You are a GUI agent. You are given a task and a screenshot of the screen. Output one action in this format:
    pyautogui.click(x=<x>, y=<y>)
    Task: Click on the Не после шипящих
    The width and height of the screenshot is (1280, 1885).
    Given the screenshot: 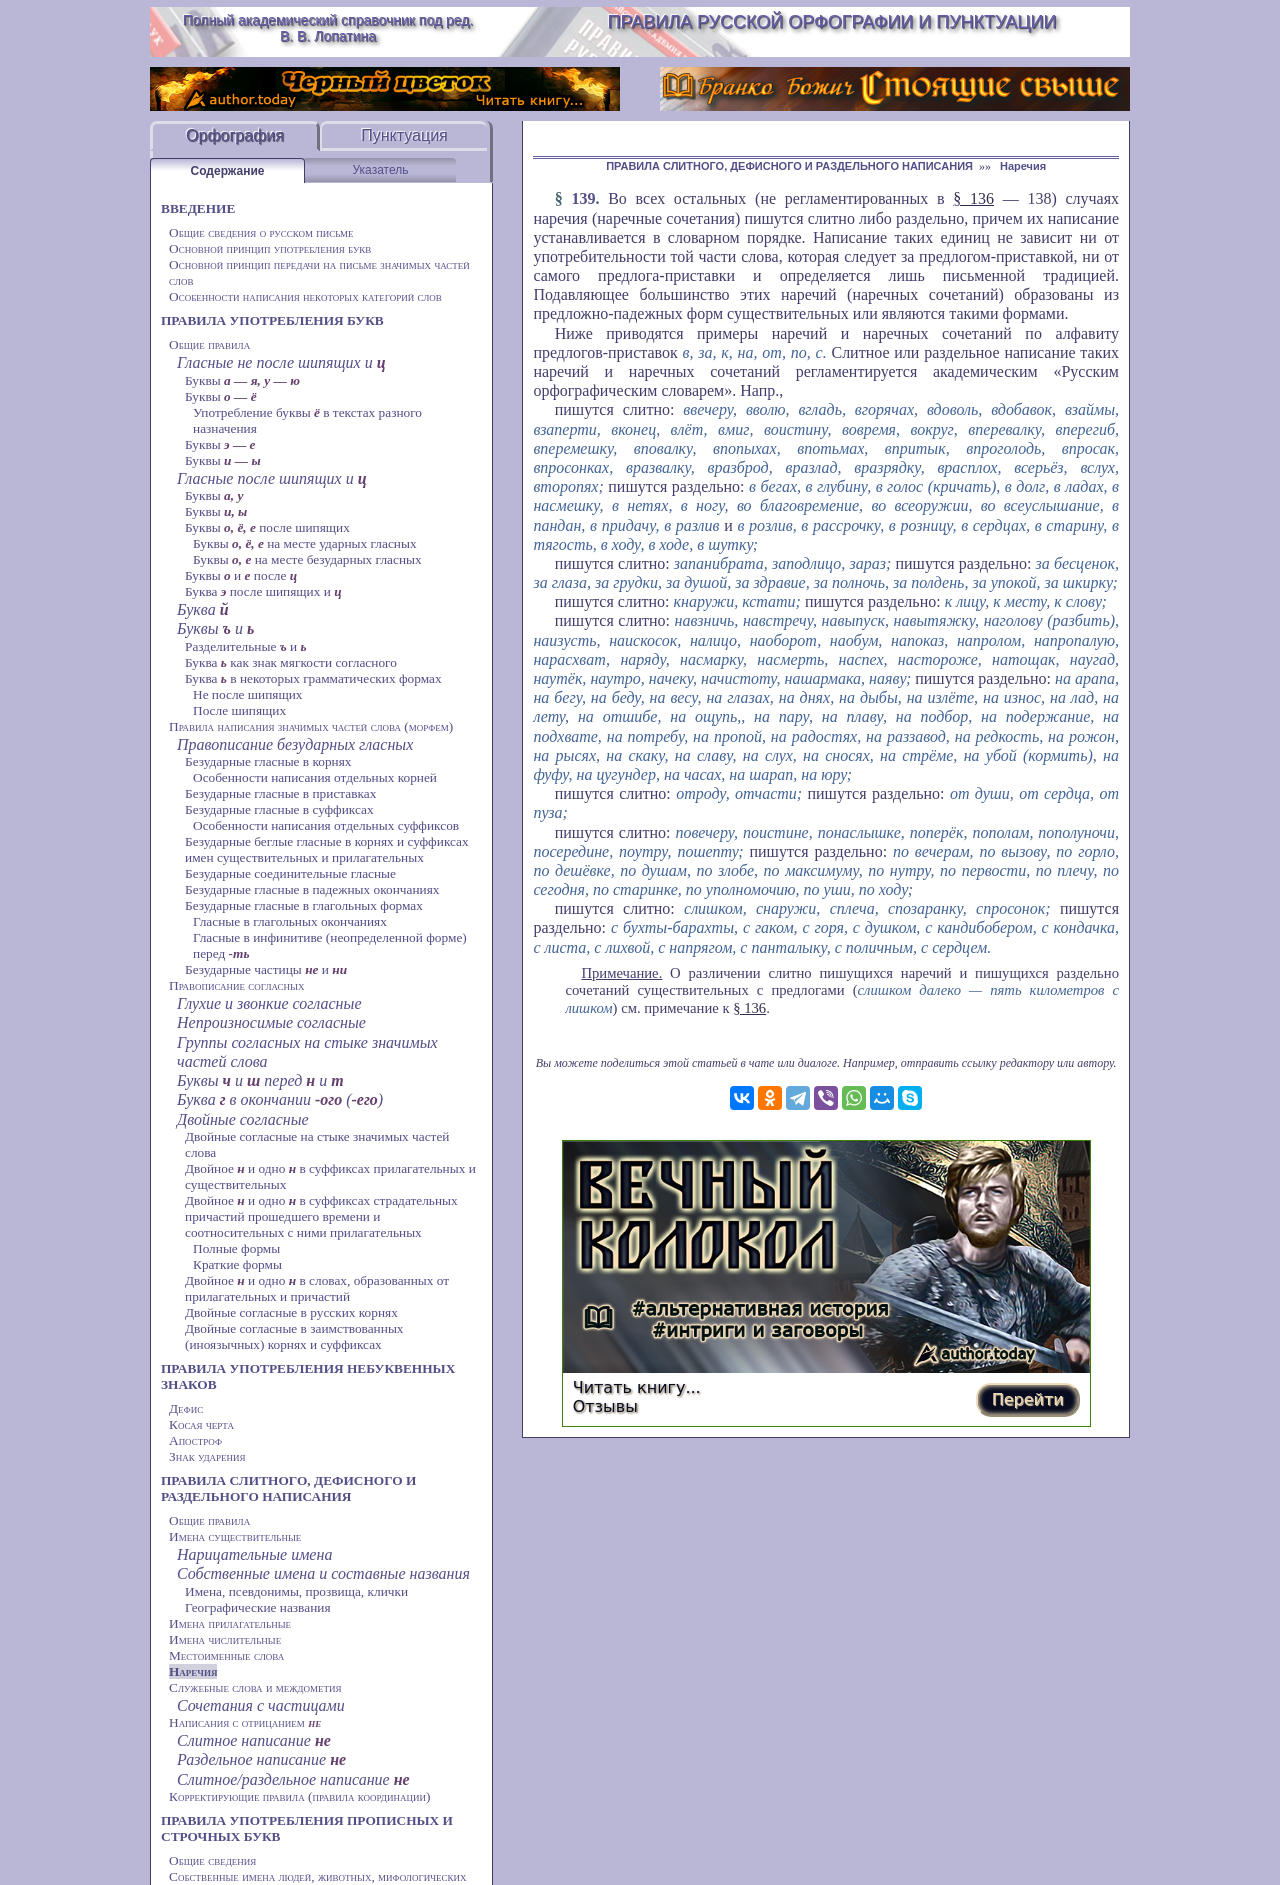 What is the action you would take?
    pyautogui.click(x=248, y=694)
    